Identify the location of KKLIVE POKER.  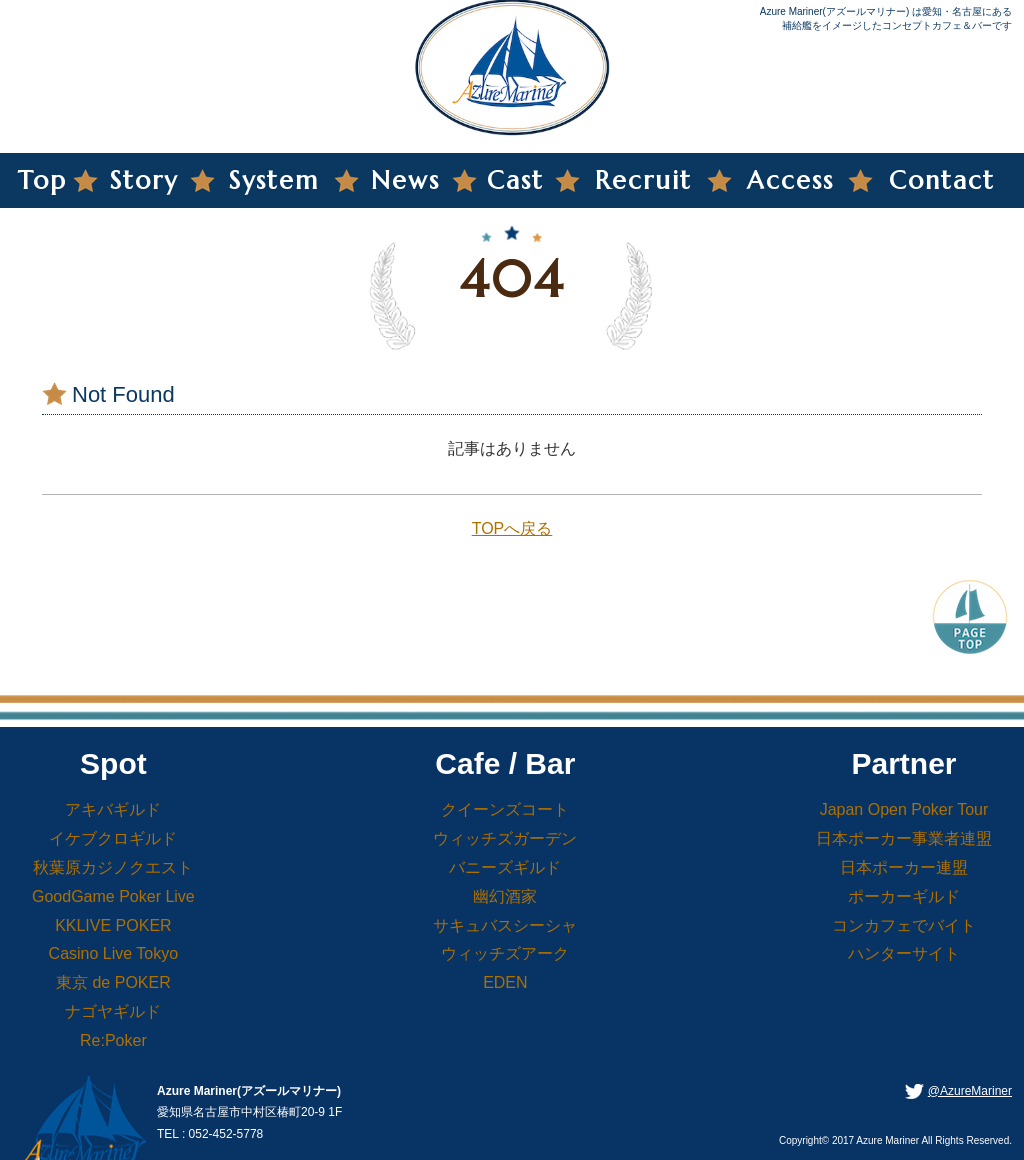
(113, 925).